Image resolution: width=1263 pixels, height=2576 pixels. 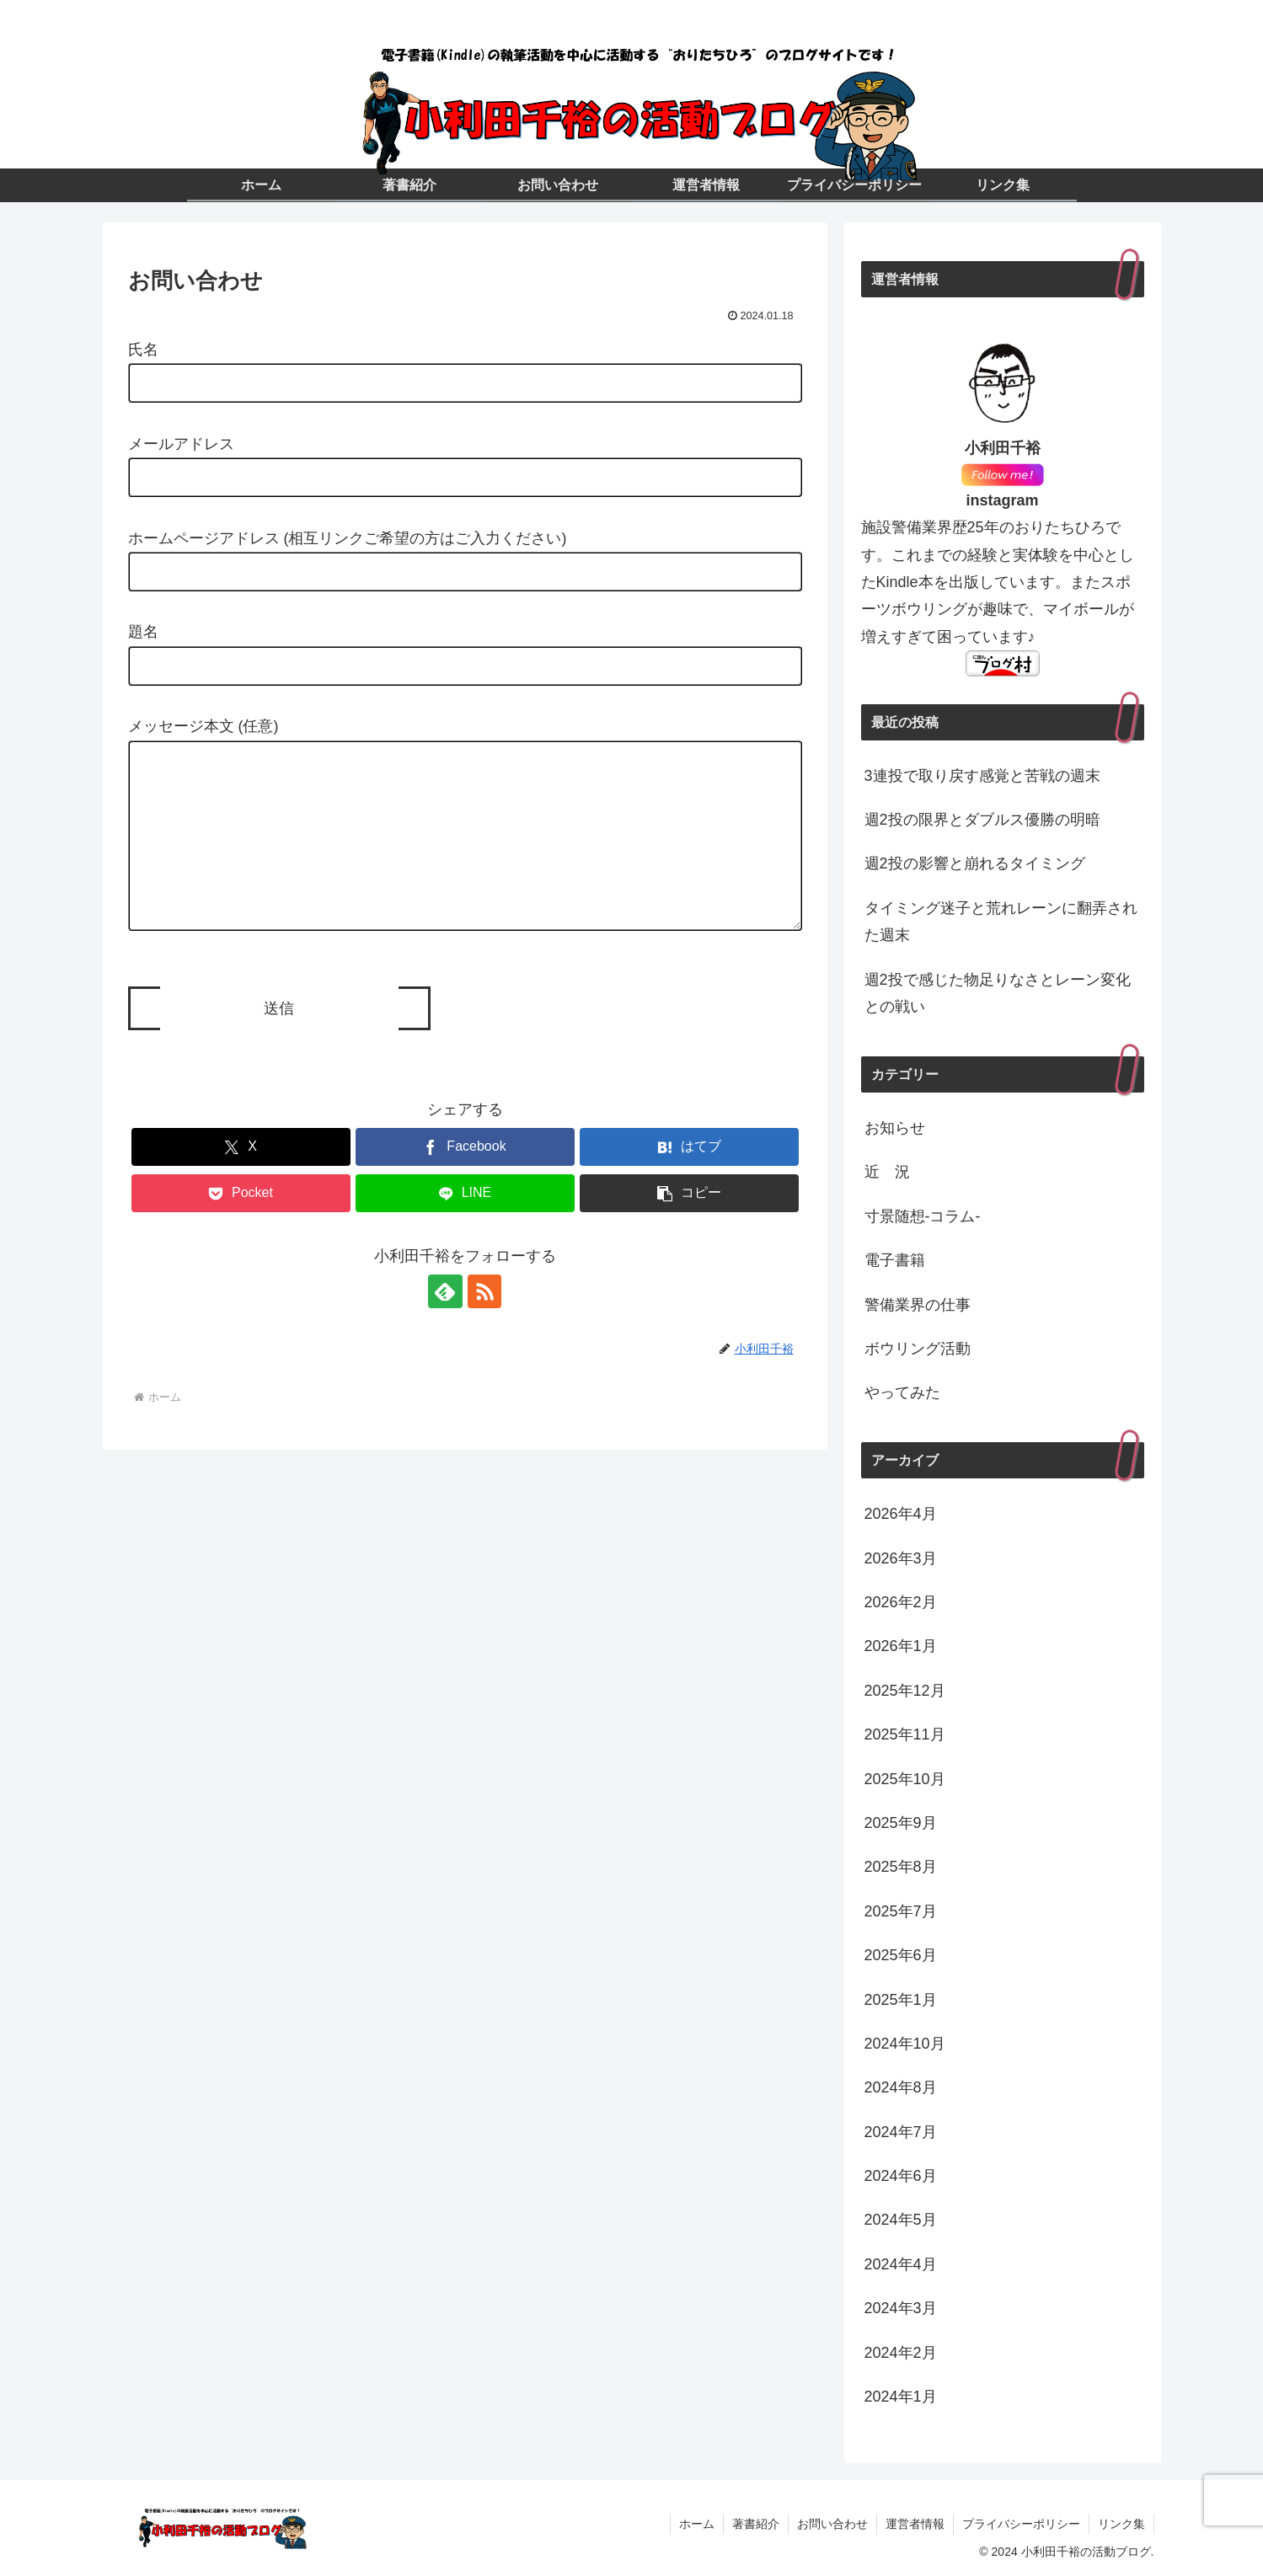 I want to click on [Facebookでシェア], so click(x=465, y=1181).